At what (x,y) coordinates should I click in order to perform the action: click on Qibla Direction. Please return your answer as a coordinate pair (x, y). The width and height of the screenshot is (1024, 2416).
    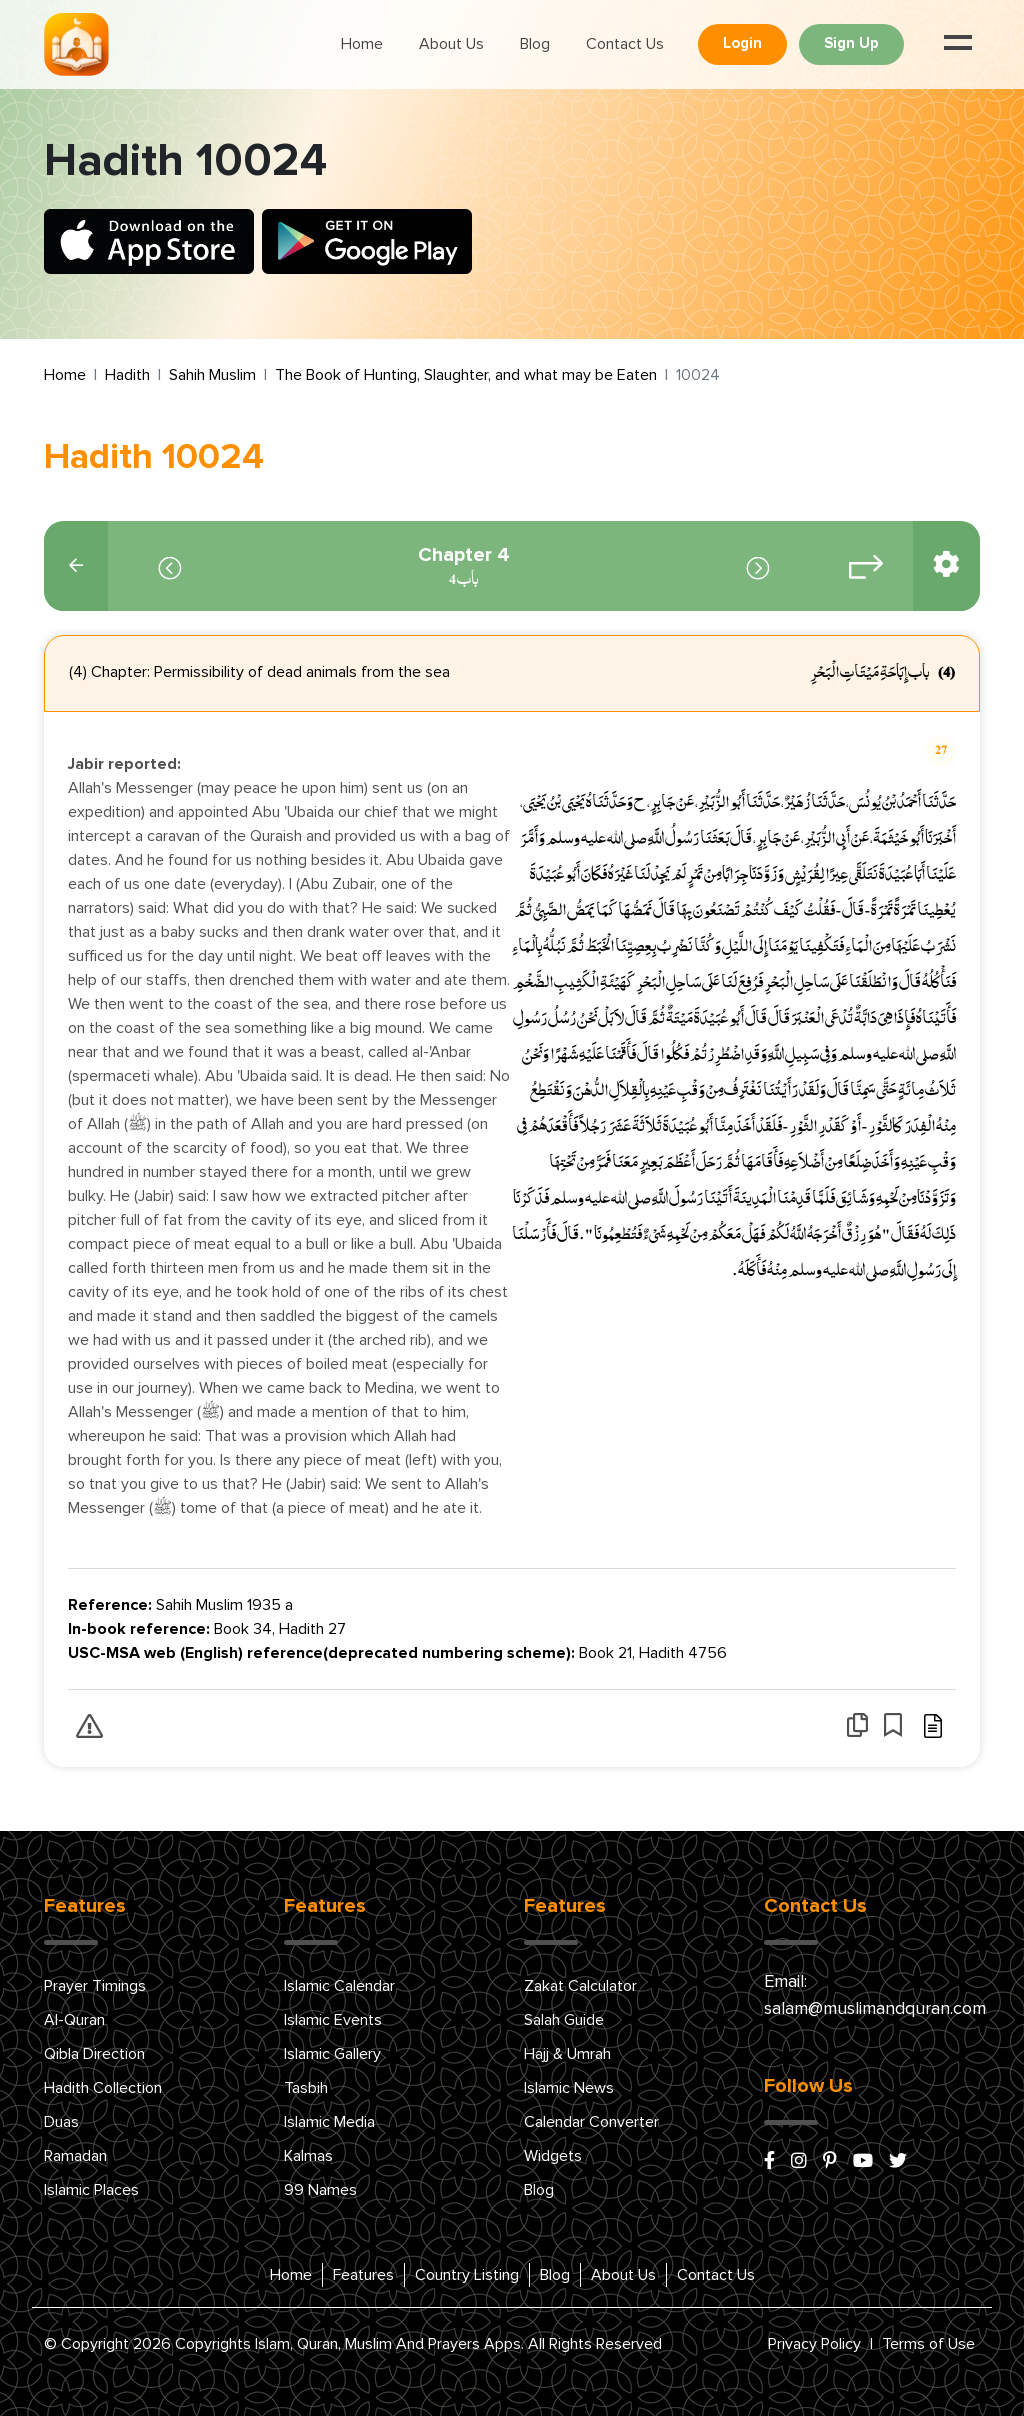
    Looking at the image, I should click on (94, 2054).